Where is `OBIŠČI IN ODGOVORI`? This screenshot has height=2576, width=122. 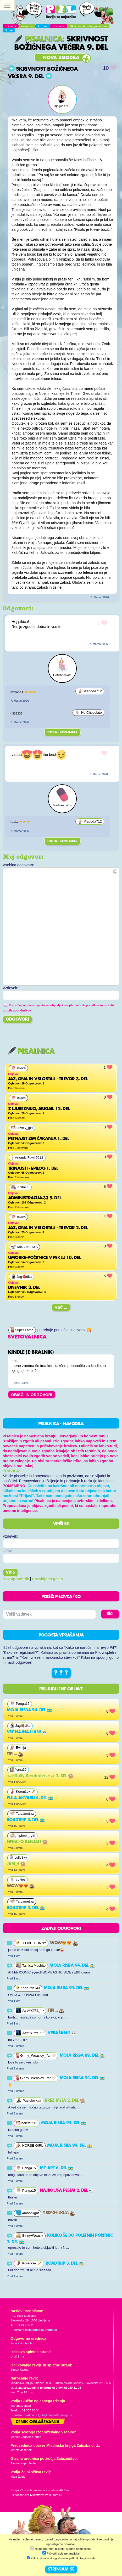 OBIŠČI IN ODGOVORI is located at coordinates (31, 1394).